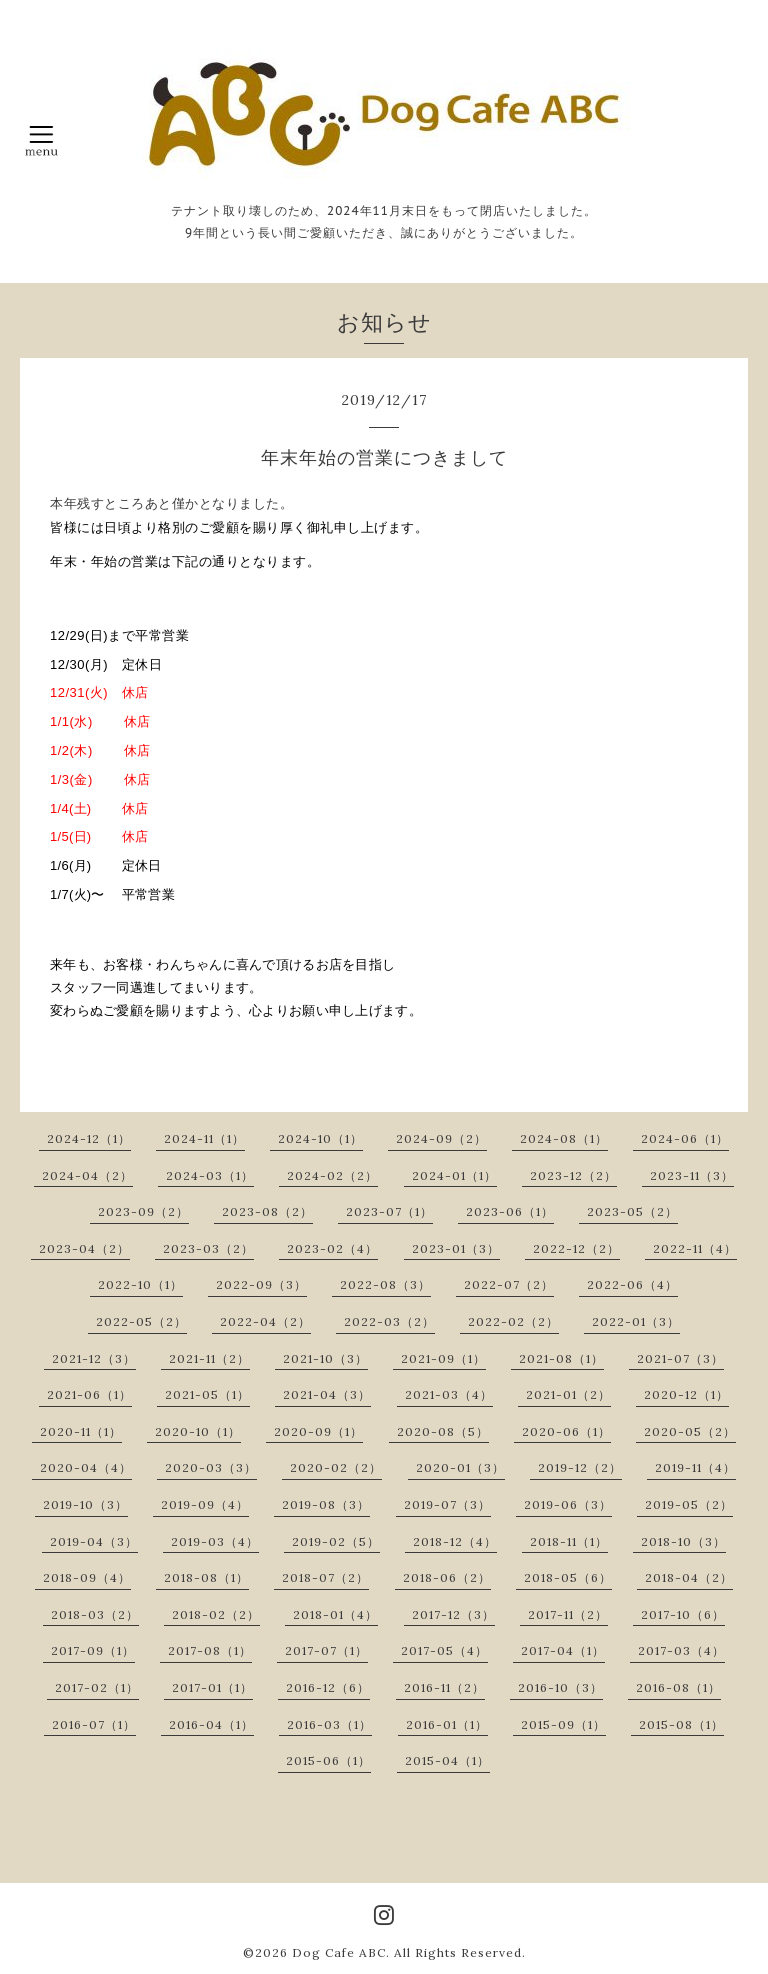 This screenshot has height=1974, width=768. Describe the element at coordinates (456, 1248) in the screenshot. I see `2023-01（3）` at that location.